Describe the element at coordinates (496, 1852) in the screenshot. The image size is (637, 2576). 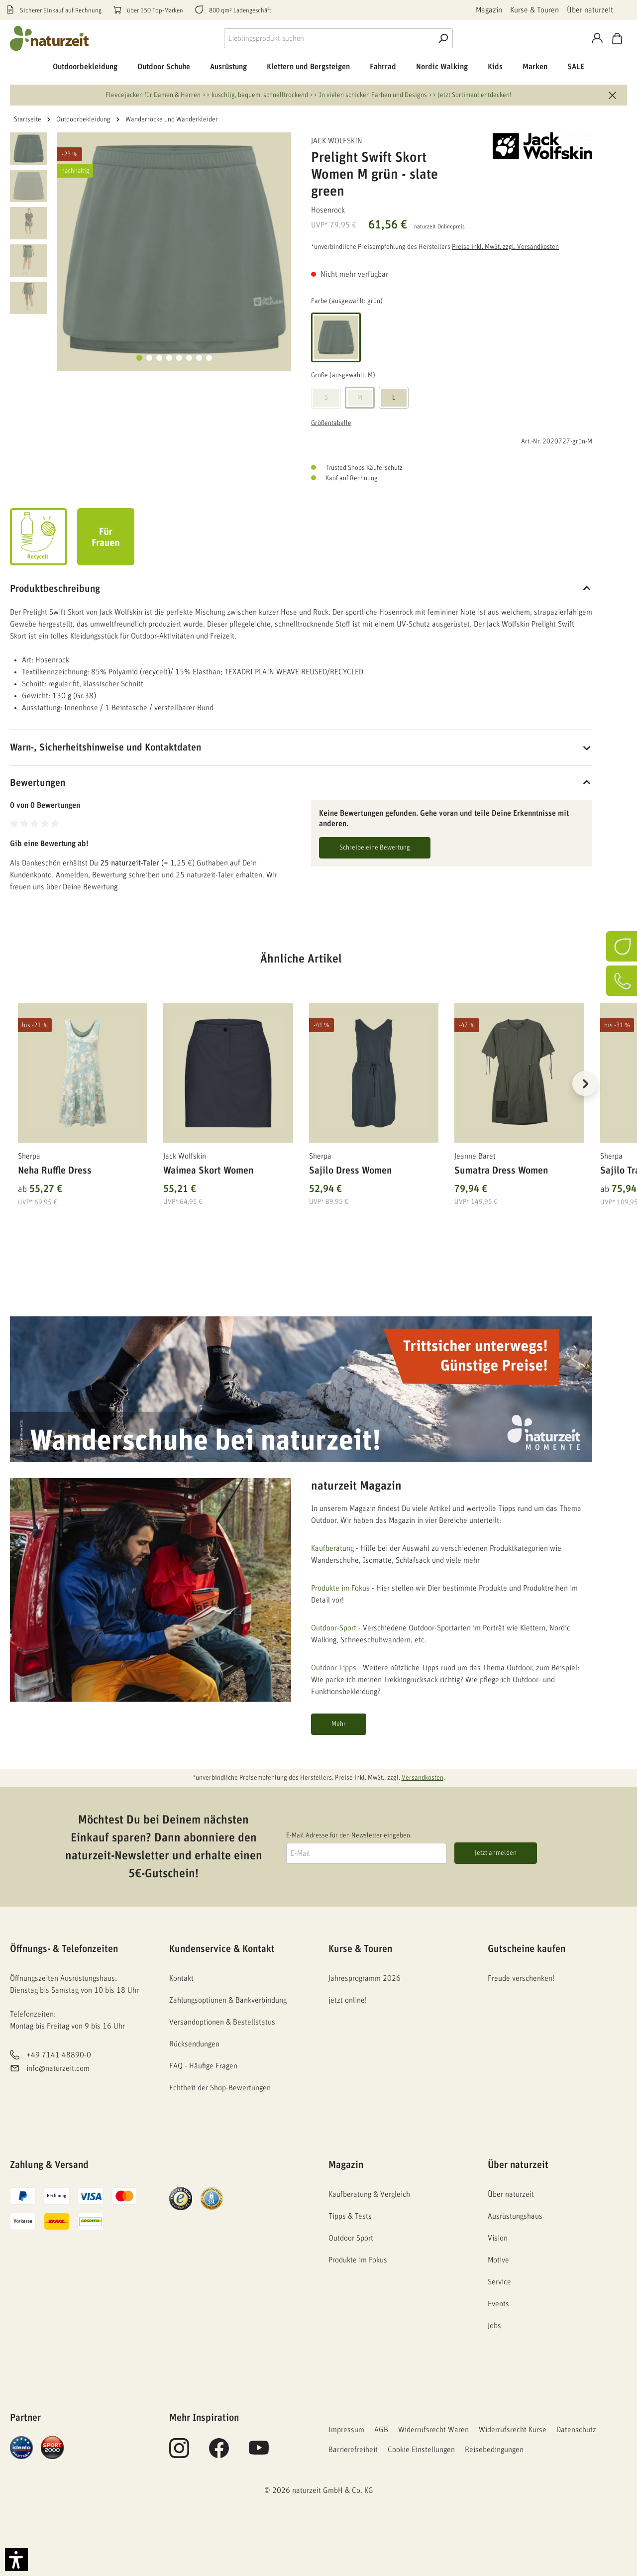
I see `Jetzt anmelden` at that location.